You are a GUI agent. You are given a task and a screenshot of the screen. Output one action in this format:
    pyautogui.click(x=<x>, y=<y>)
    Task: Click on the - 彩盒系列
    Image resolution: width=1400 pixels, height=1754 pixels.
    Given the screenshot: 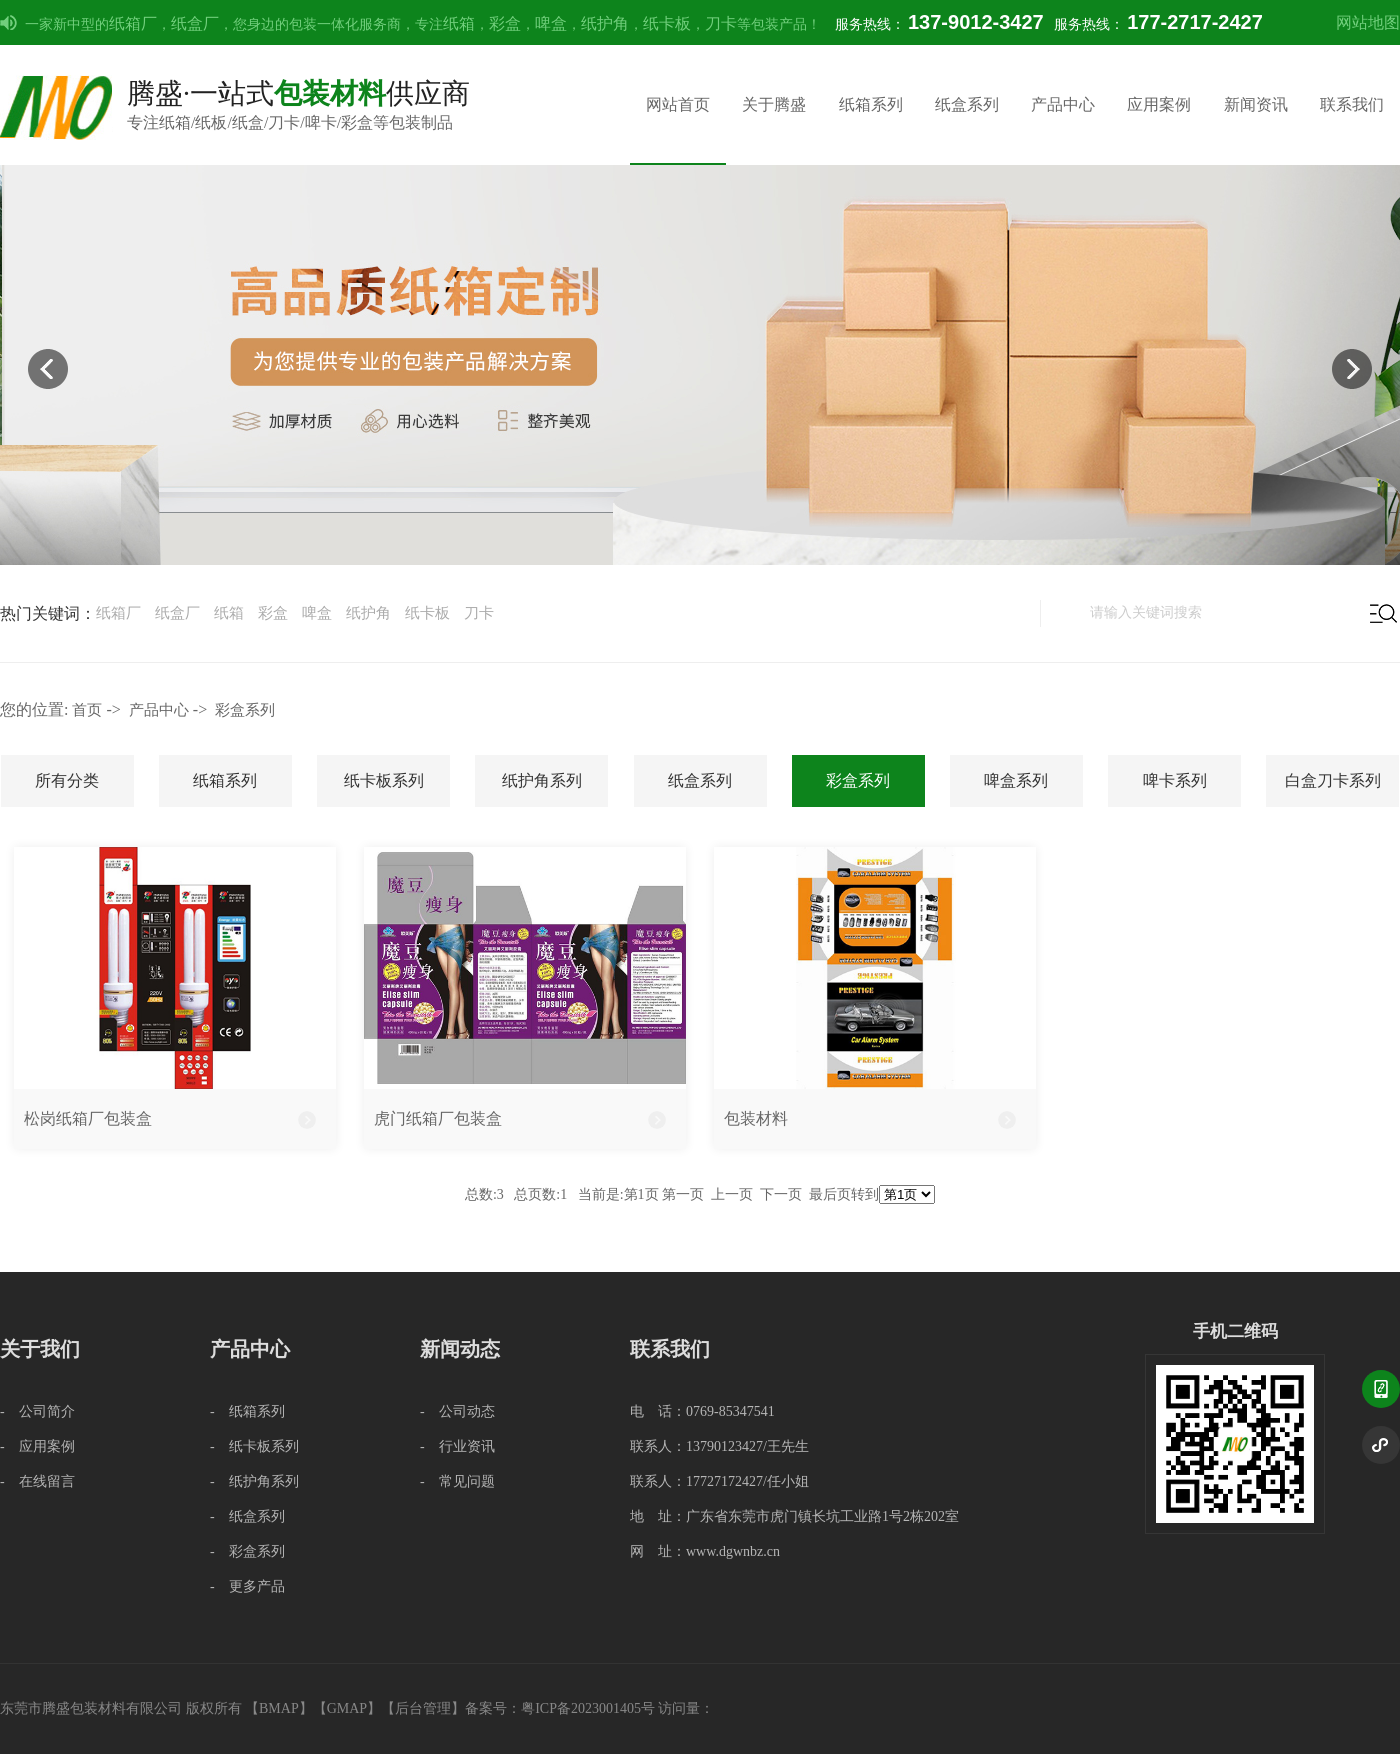 What is the action you would take?
    pyautogui.click(x=247, y=1551)
    